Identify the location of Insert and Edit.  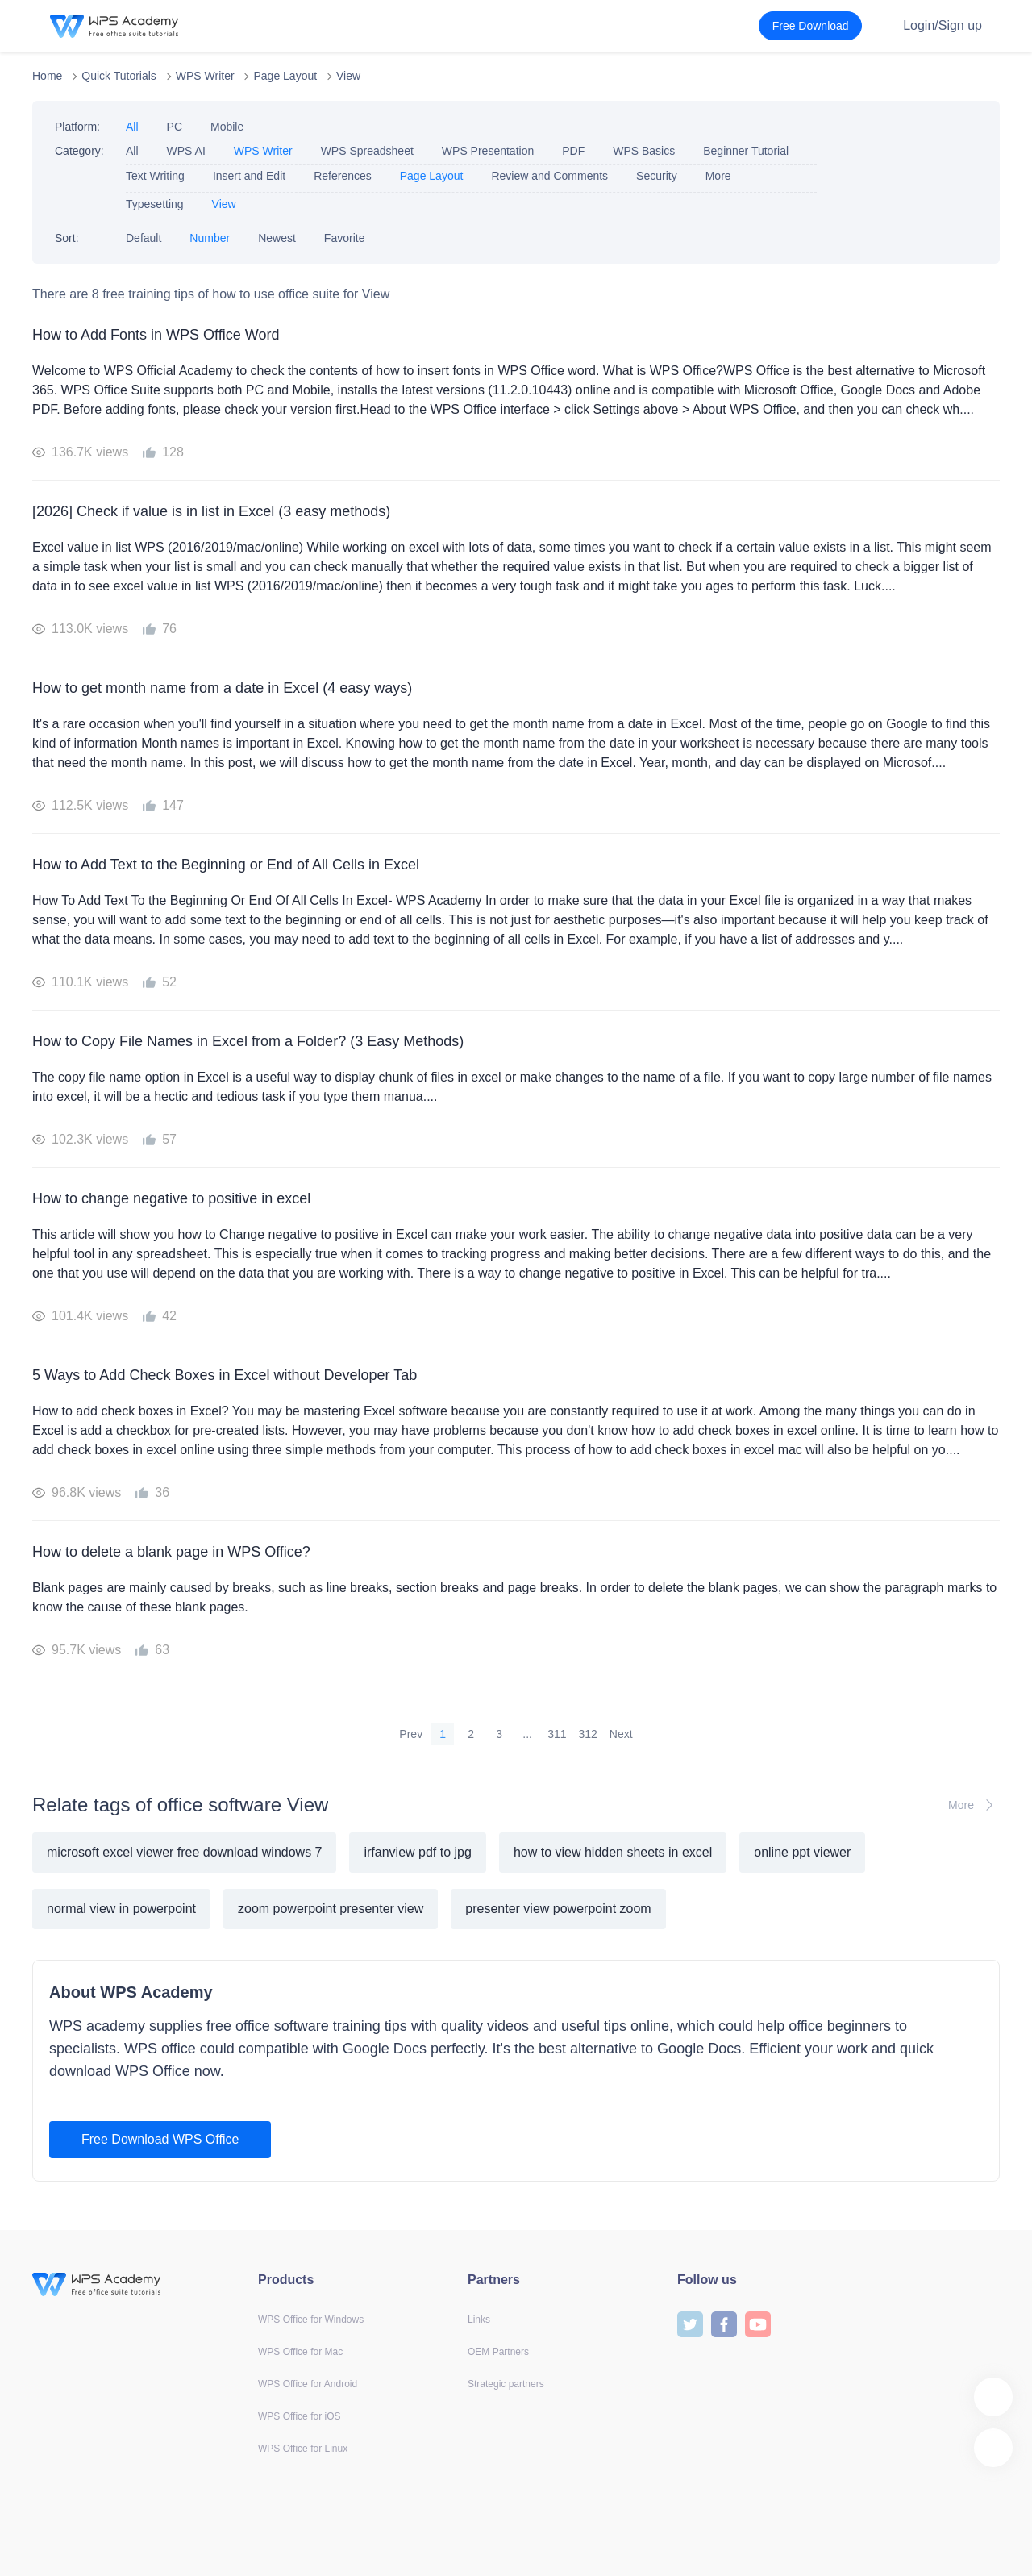
(249, 175).